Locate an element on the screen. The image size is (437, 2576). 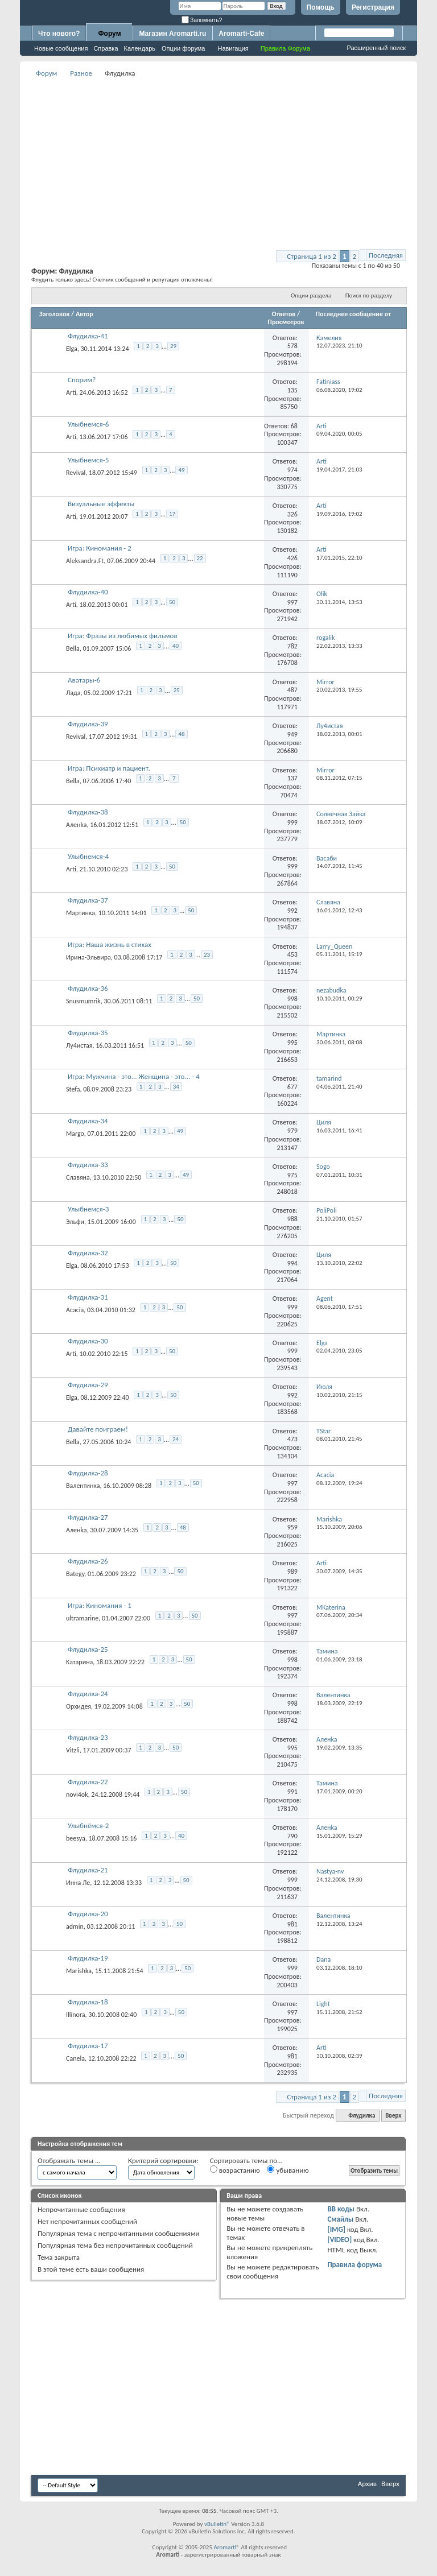
Аватары-6 is located at coordinates (84, 680).